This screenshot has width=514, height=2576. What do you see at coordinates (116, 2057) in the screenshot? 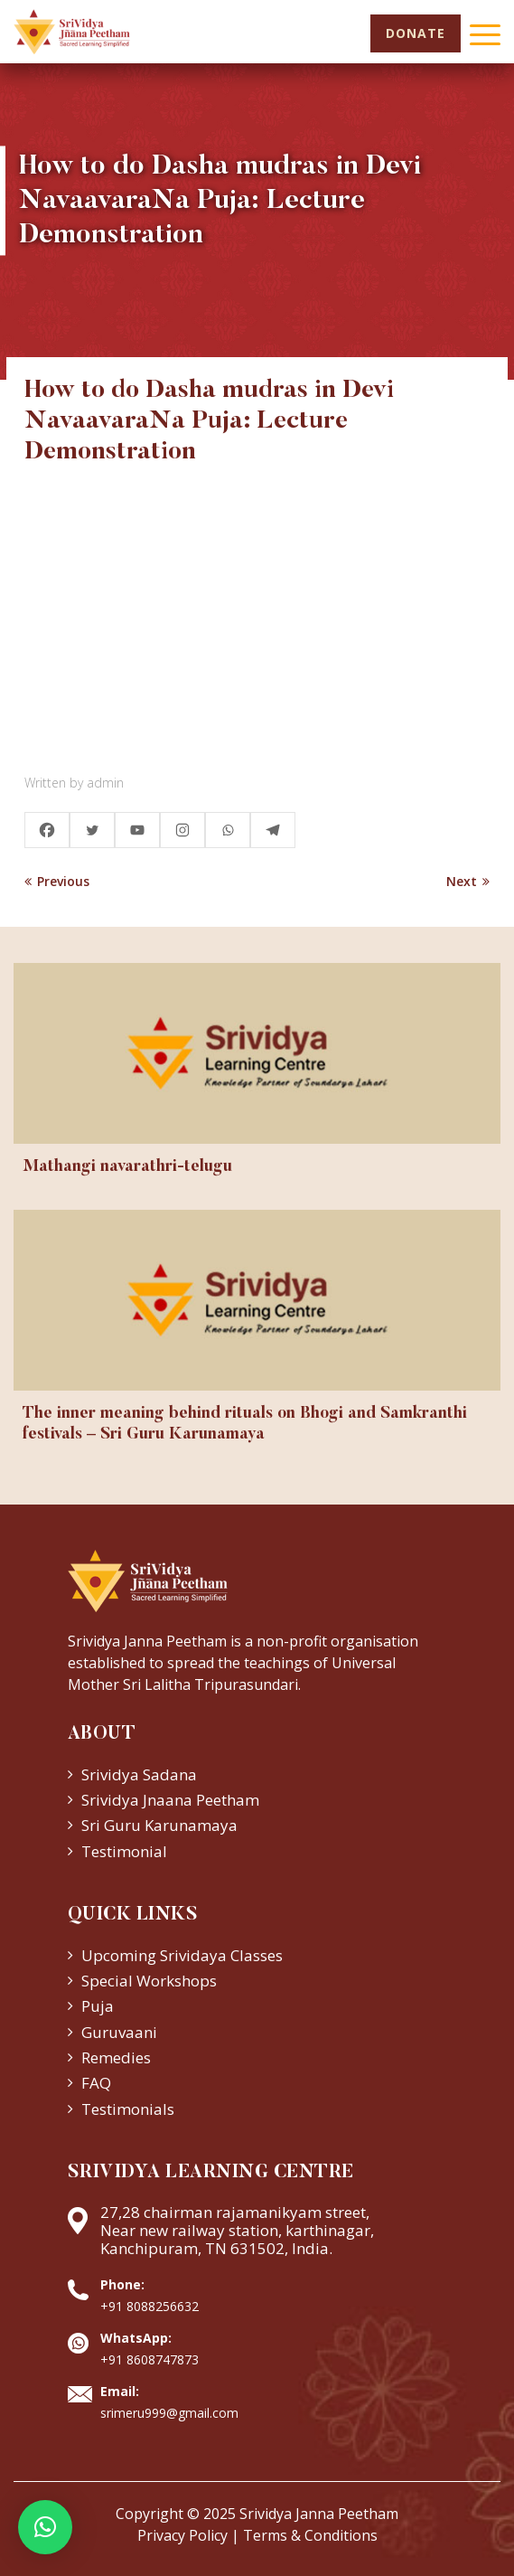
I see `Remedies` at bounding box center [116, 2057].